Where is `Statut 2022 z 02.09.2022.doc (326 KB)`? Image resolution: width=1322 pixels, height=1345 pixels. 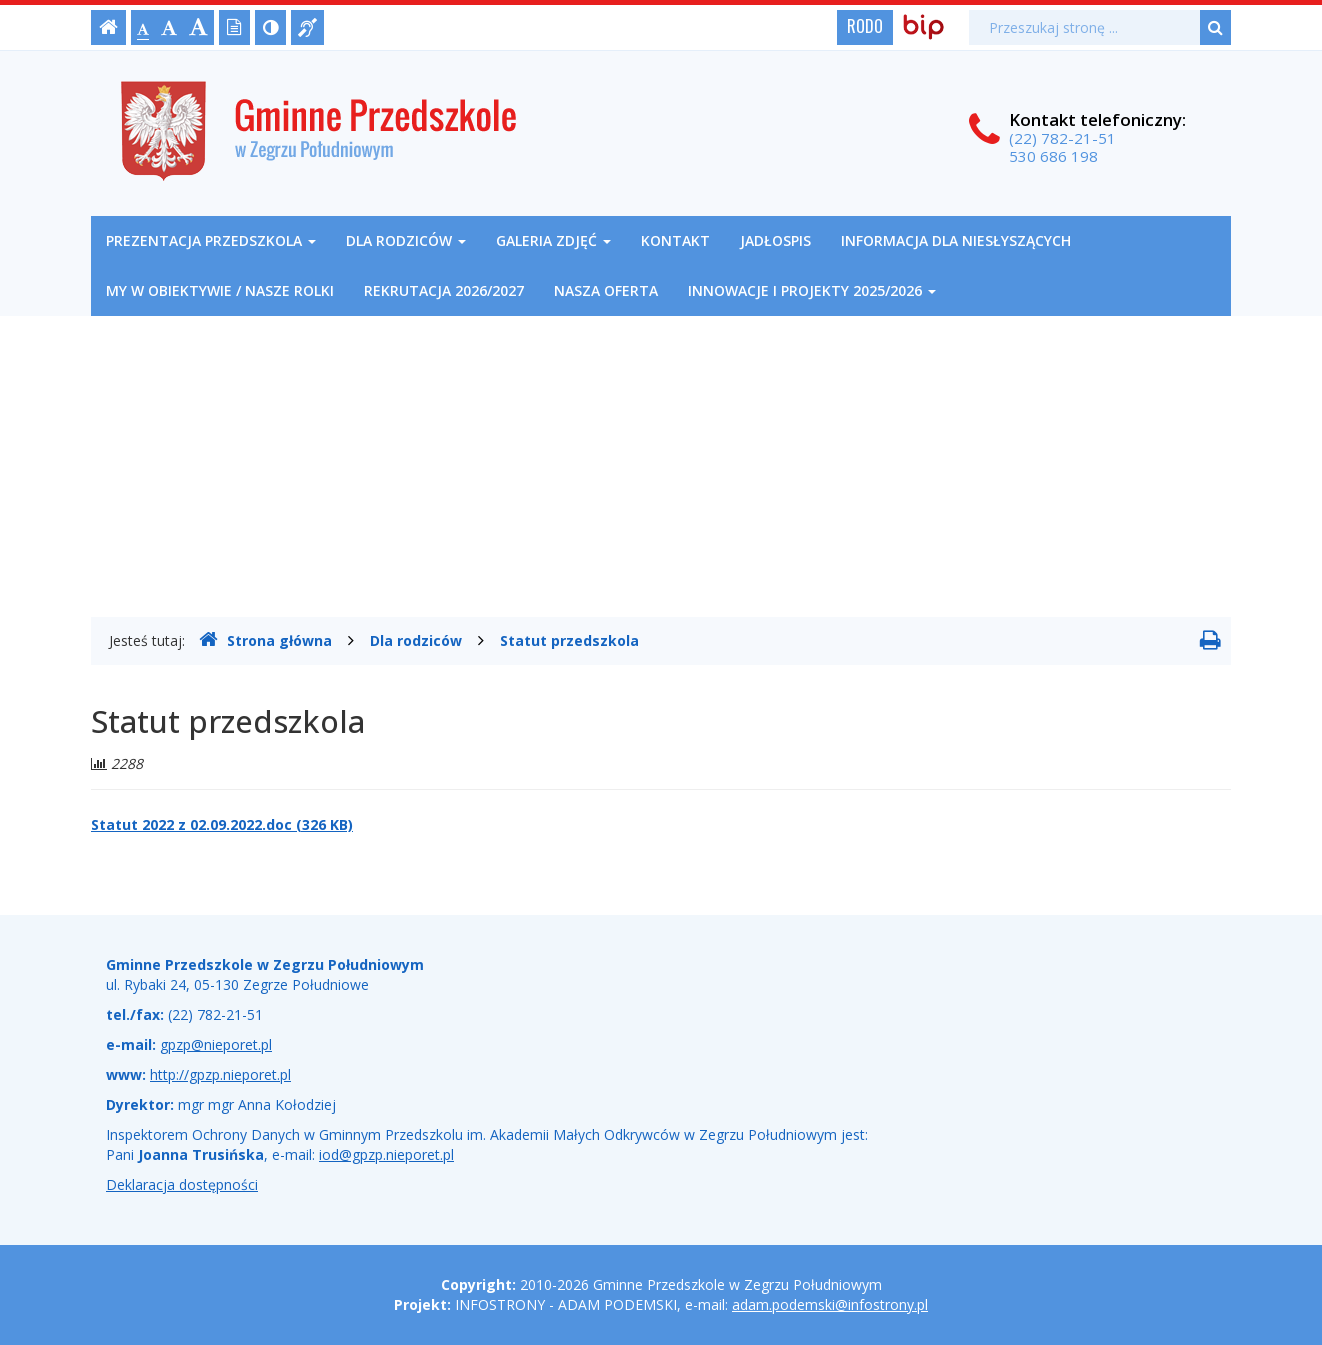
Statut 2022 z 02.09.2022.doc (326 KB) is located at coordinates (222, 824).